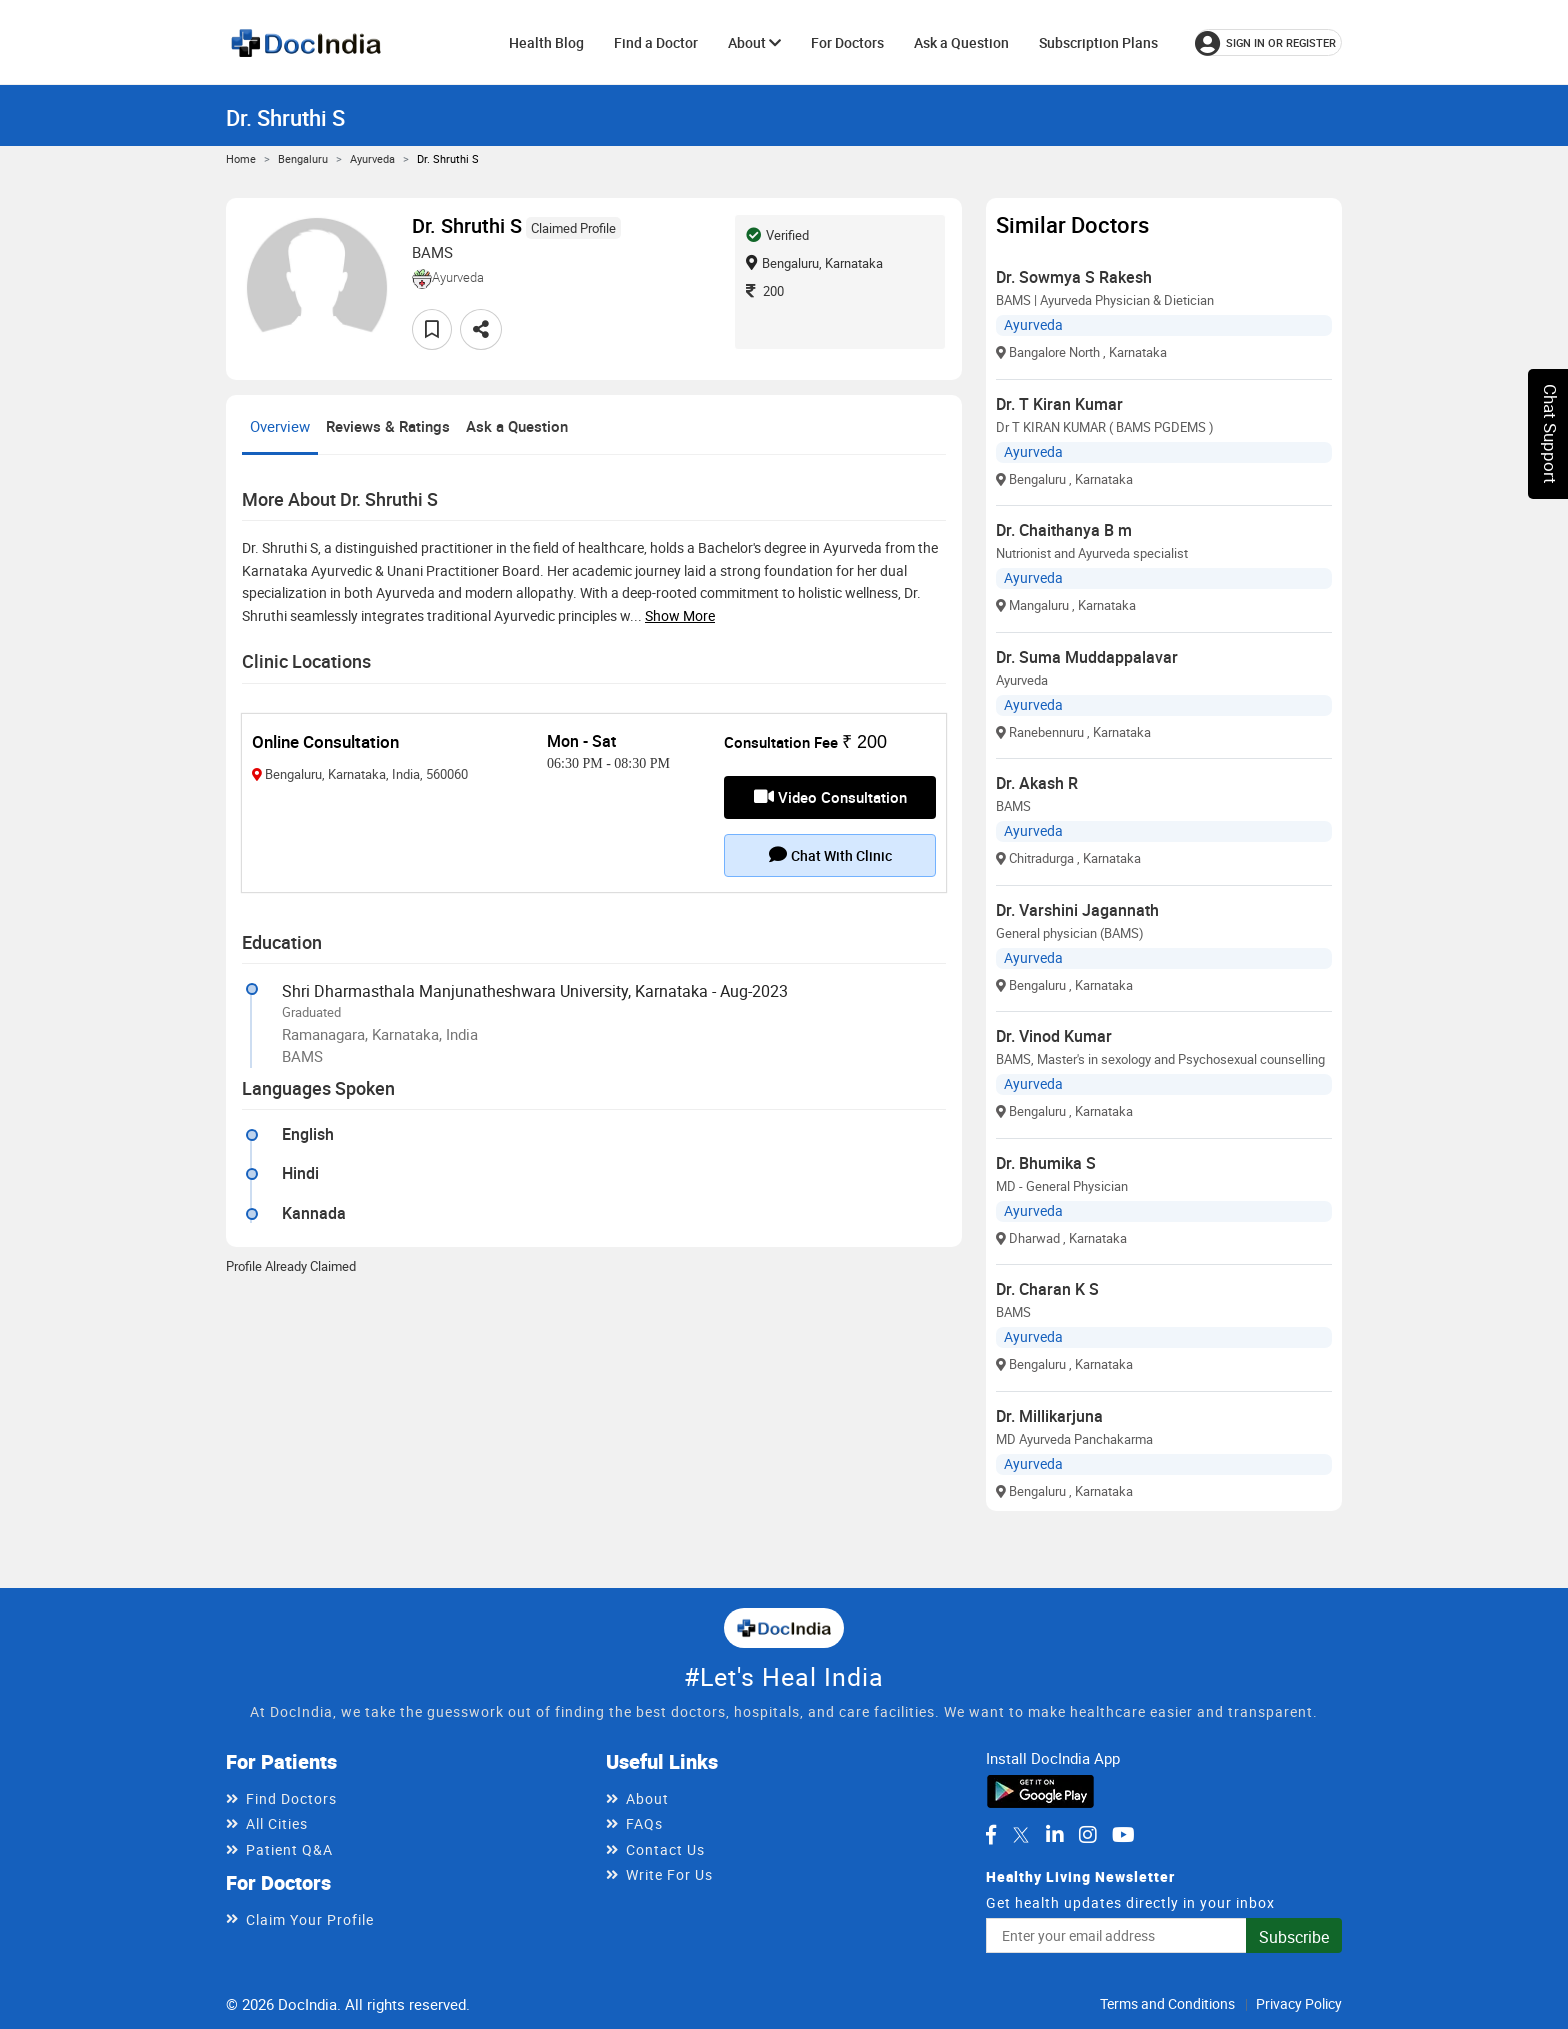 The width and height of the screenshot is (1568, 2029). Describe the element at coordinates (680, 615) in the screenshot. I see `Show more` at that location.